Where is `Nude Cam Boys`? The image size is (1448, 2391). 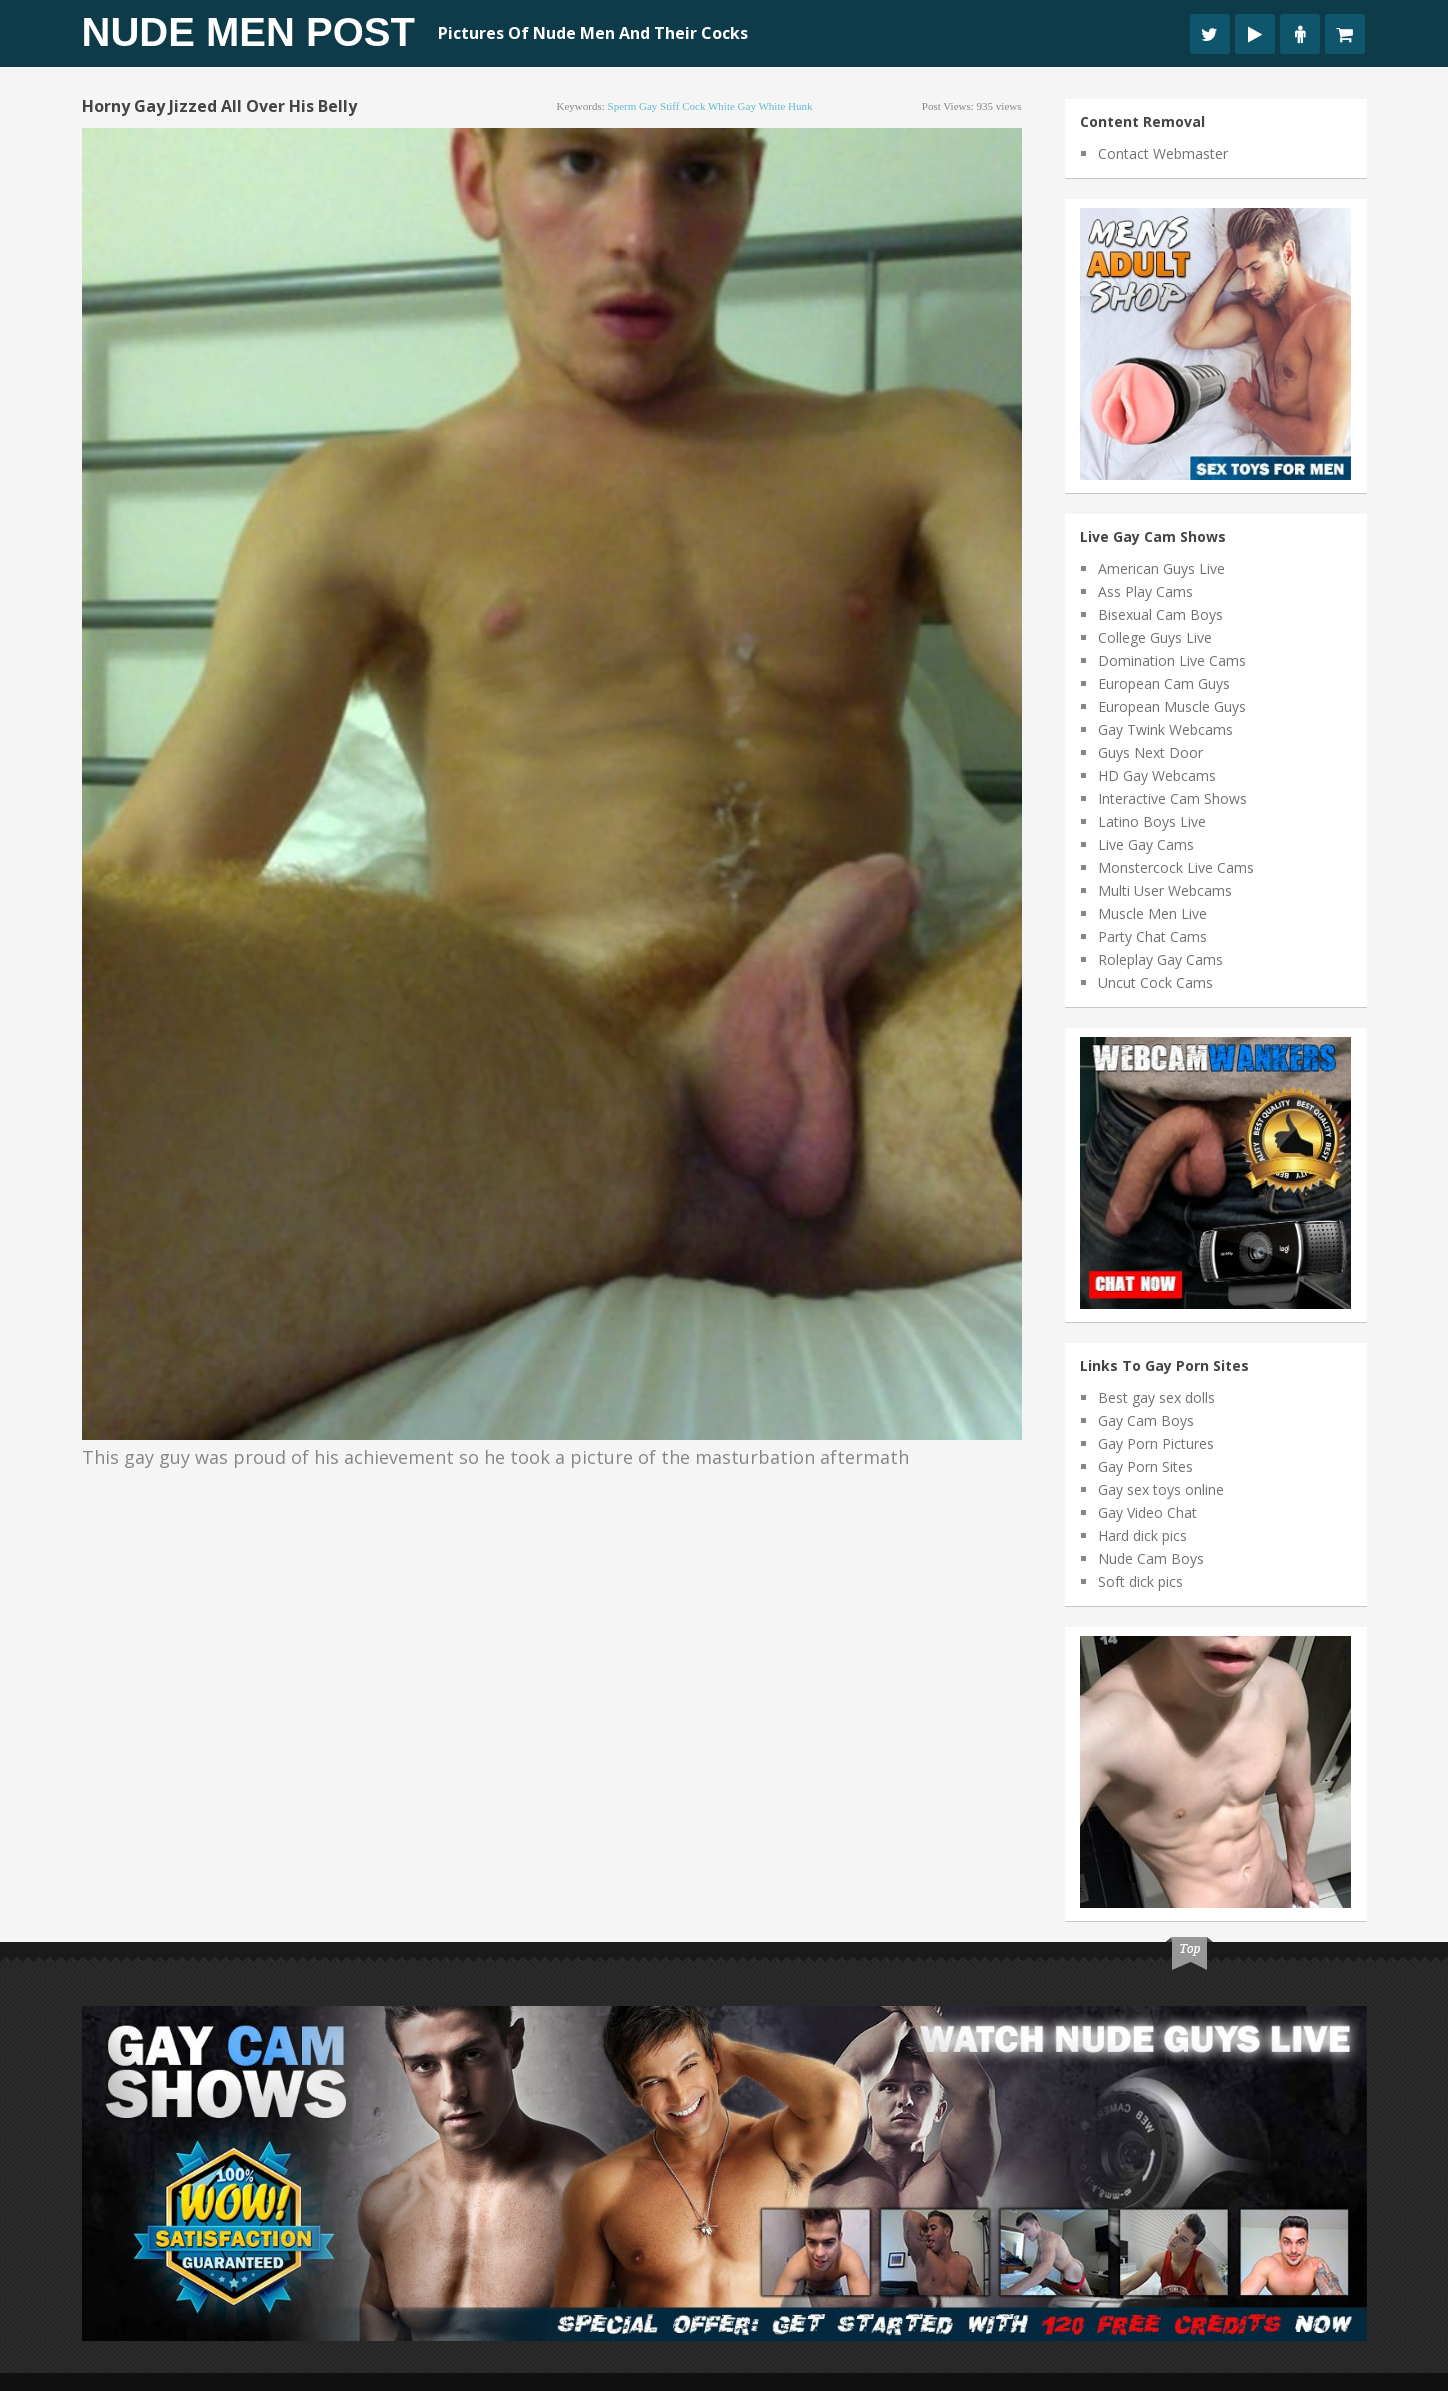
Nude Cam Boys is located at coordinates (1151, 1558).